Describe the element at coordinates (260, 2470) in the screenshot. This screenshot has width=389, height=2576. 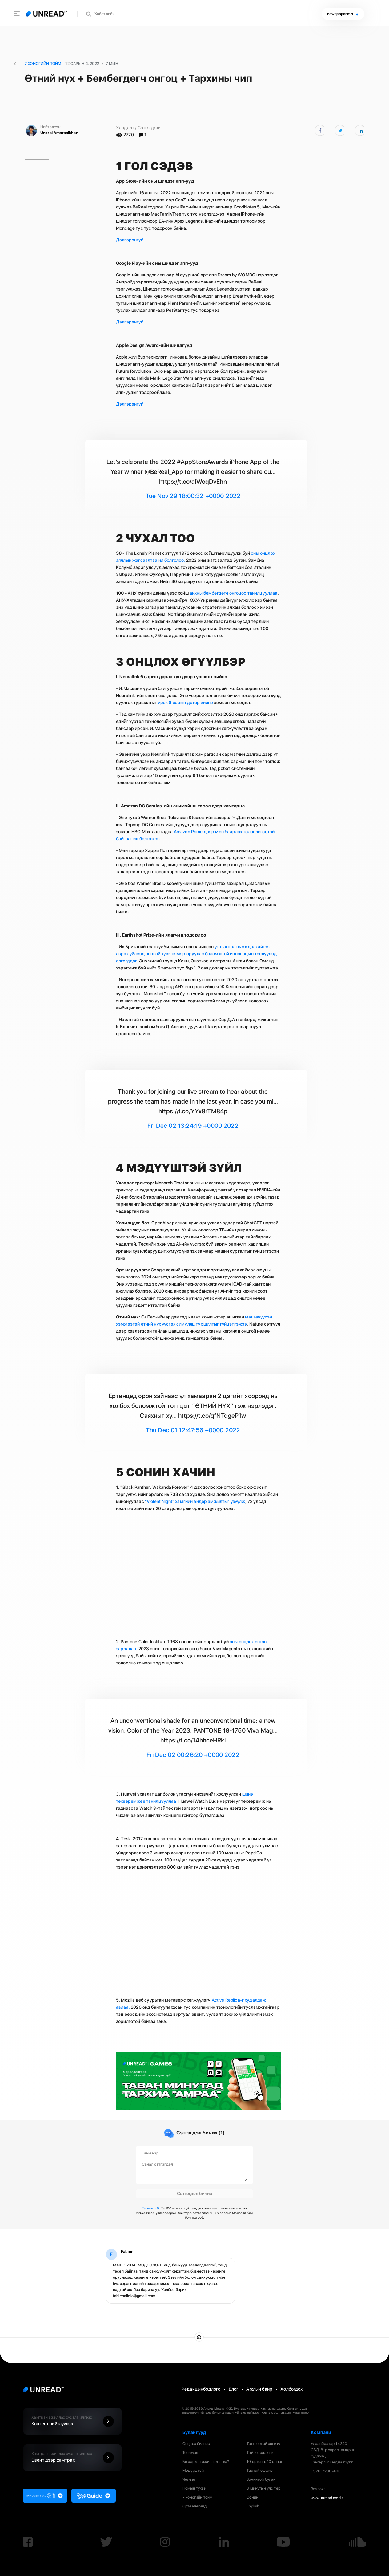
I see `Таатай оффис` at that location.